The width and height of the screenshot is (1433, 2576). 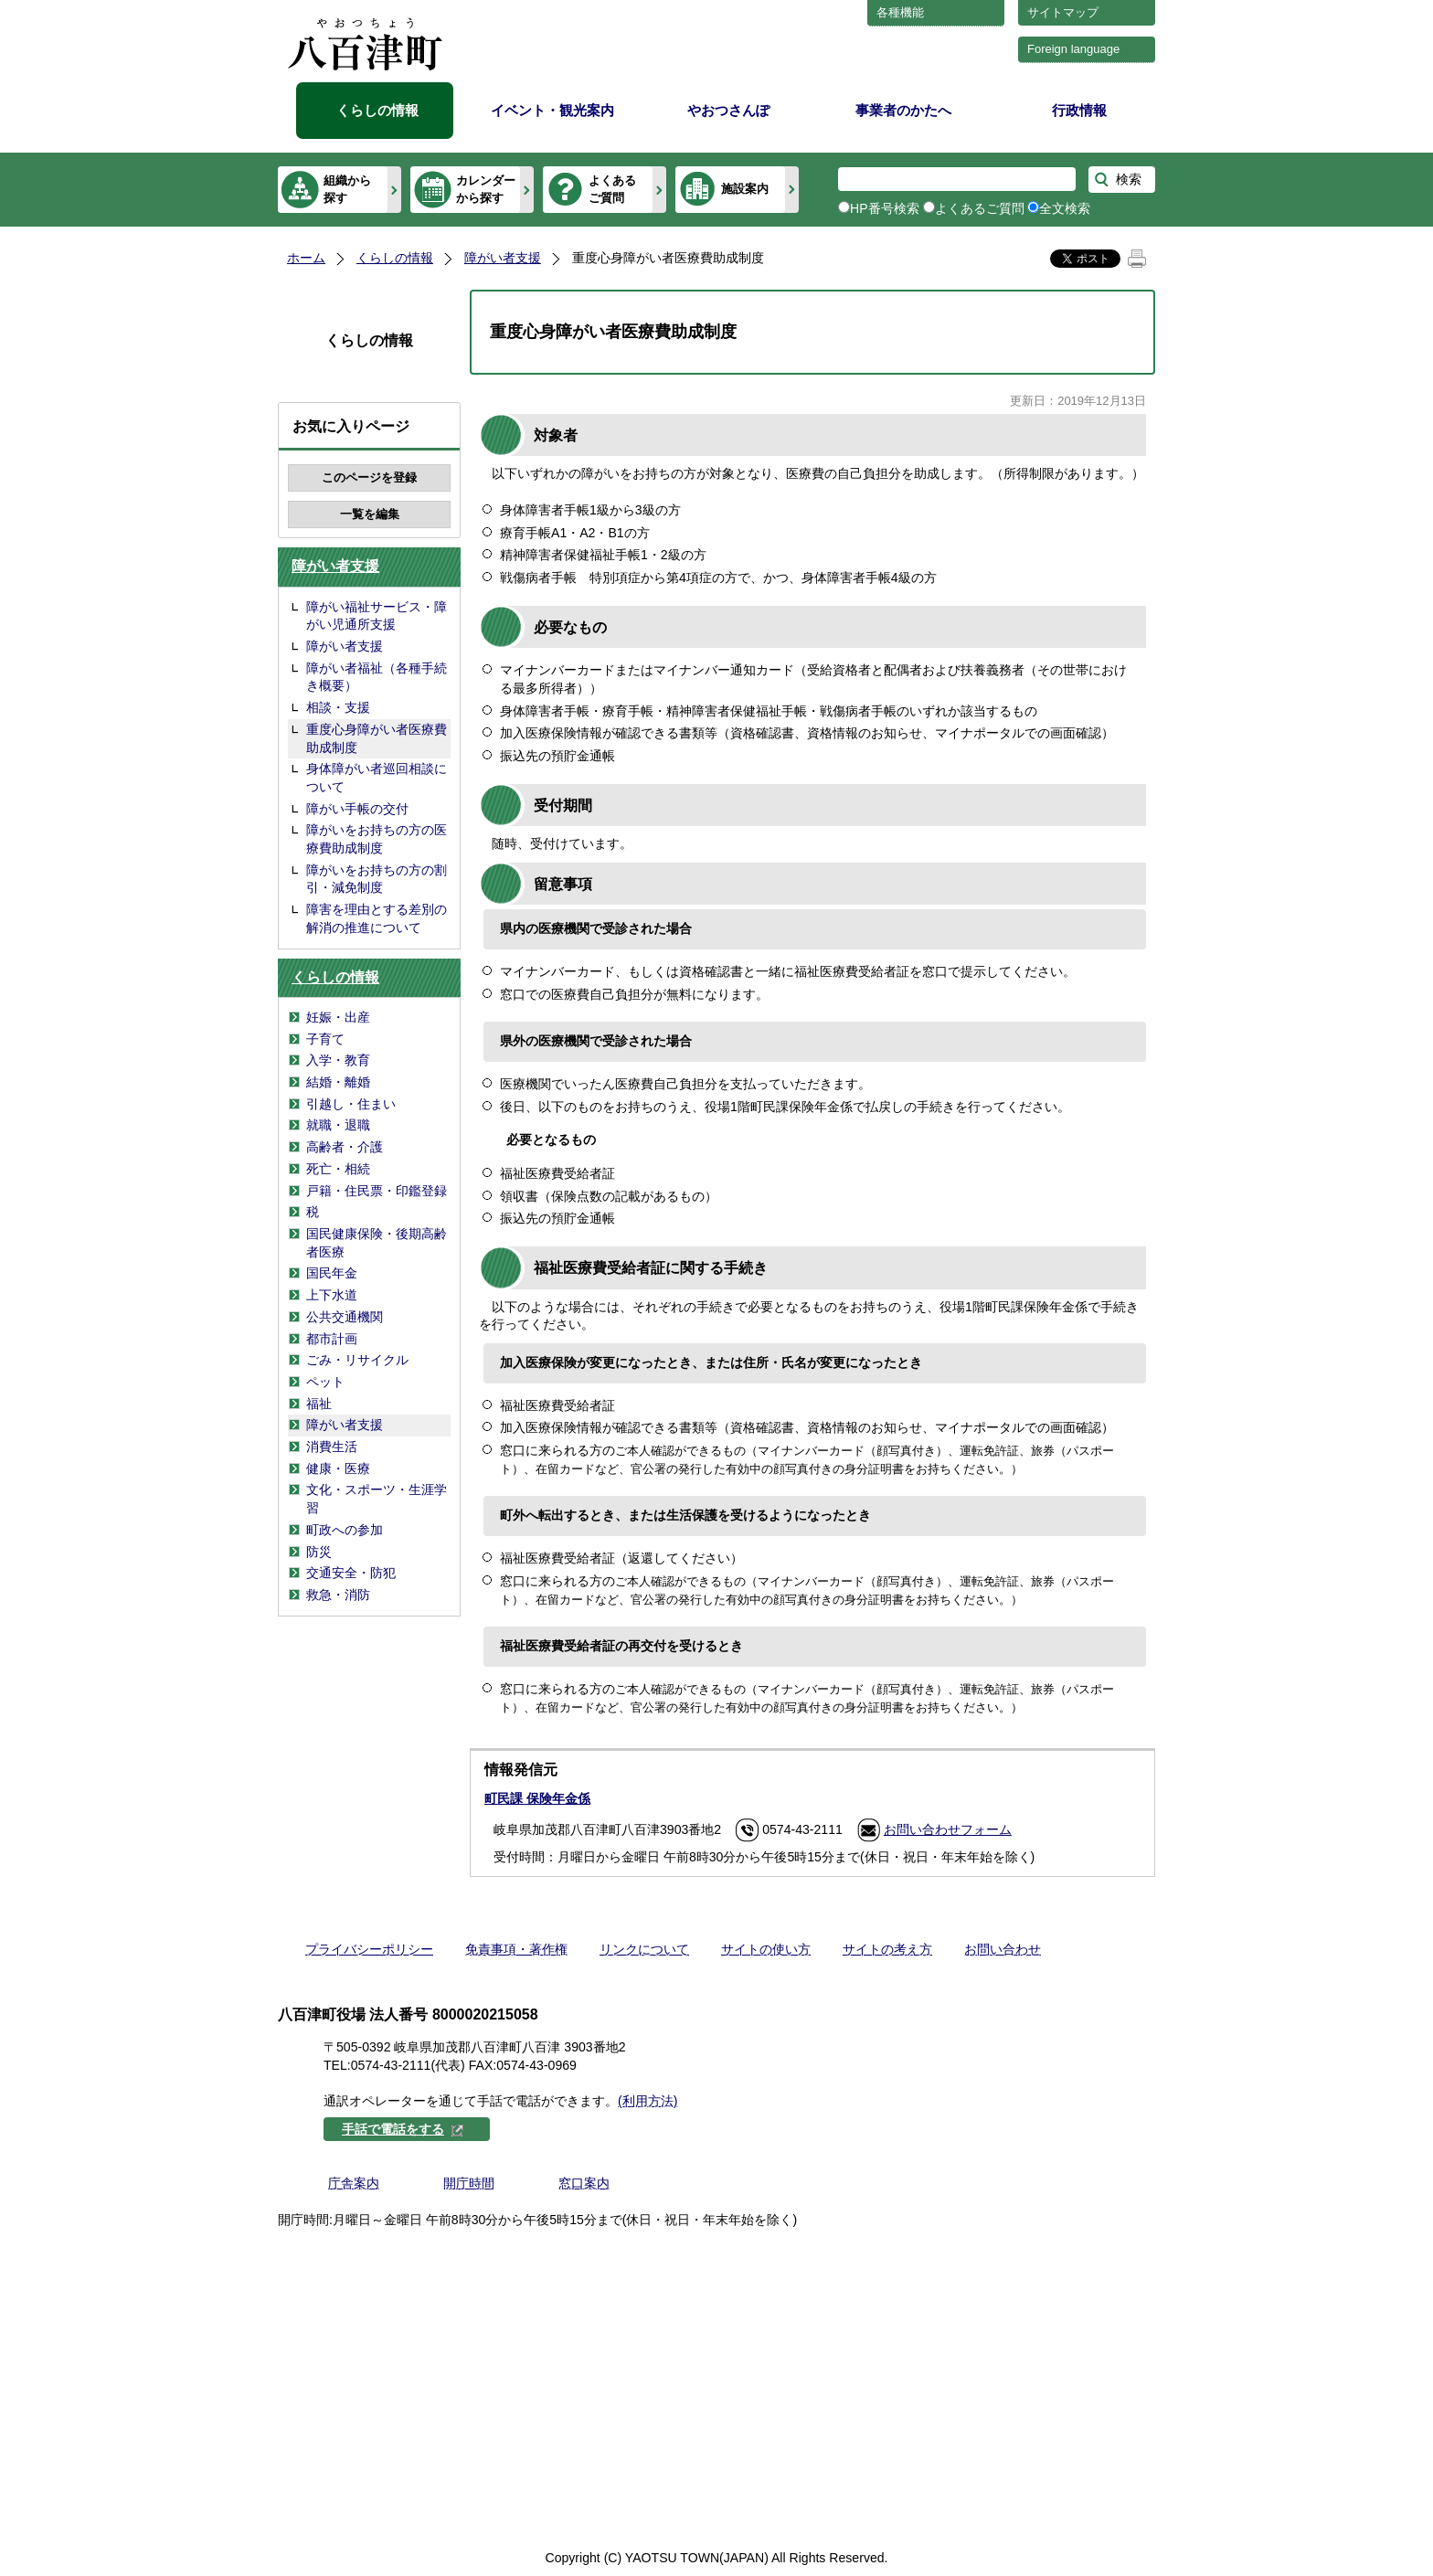 I want to click on 町民課 保険年金係, so click(x=537, y=1798).